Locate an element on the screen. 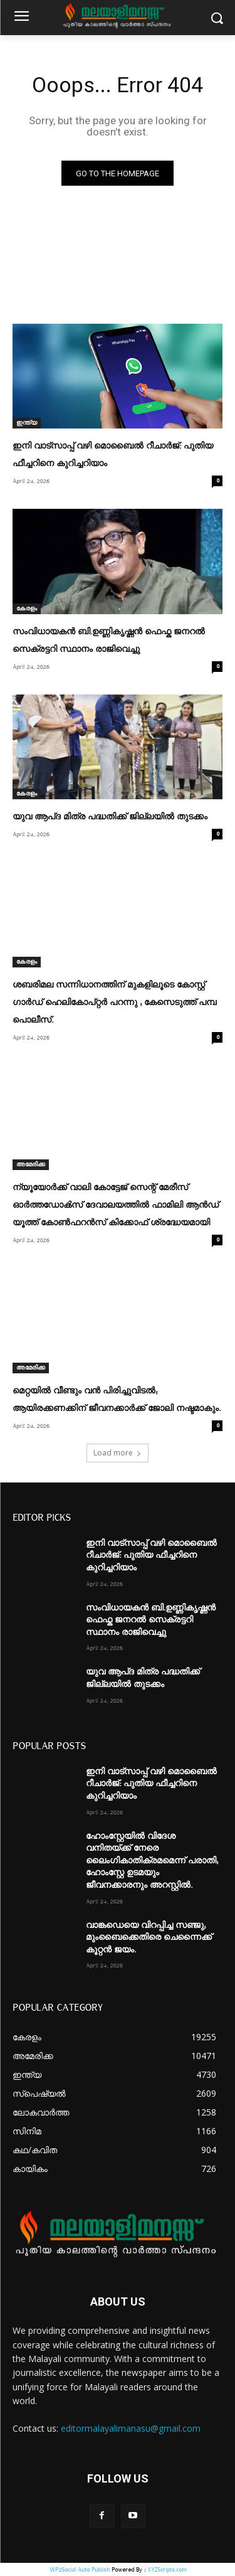 The width and height of the screenshot is (235, 2576). XYZScripts.com is located at coordinates (166, 2569).